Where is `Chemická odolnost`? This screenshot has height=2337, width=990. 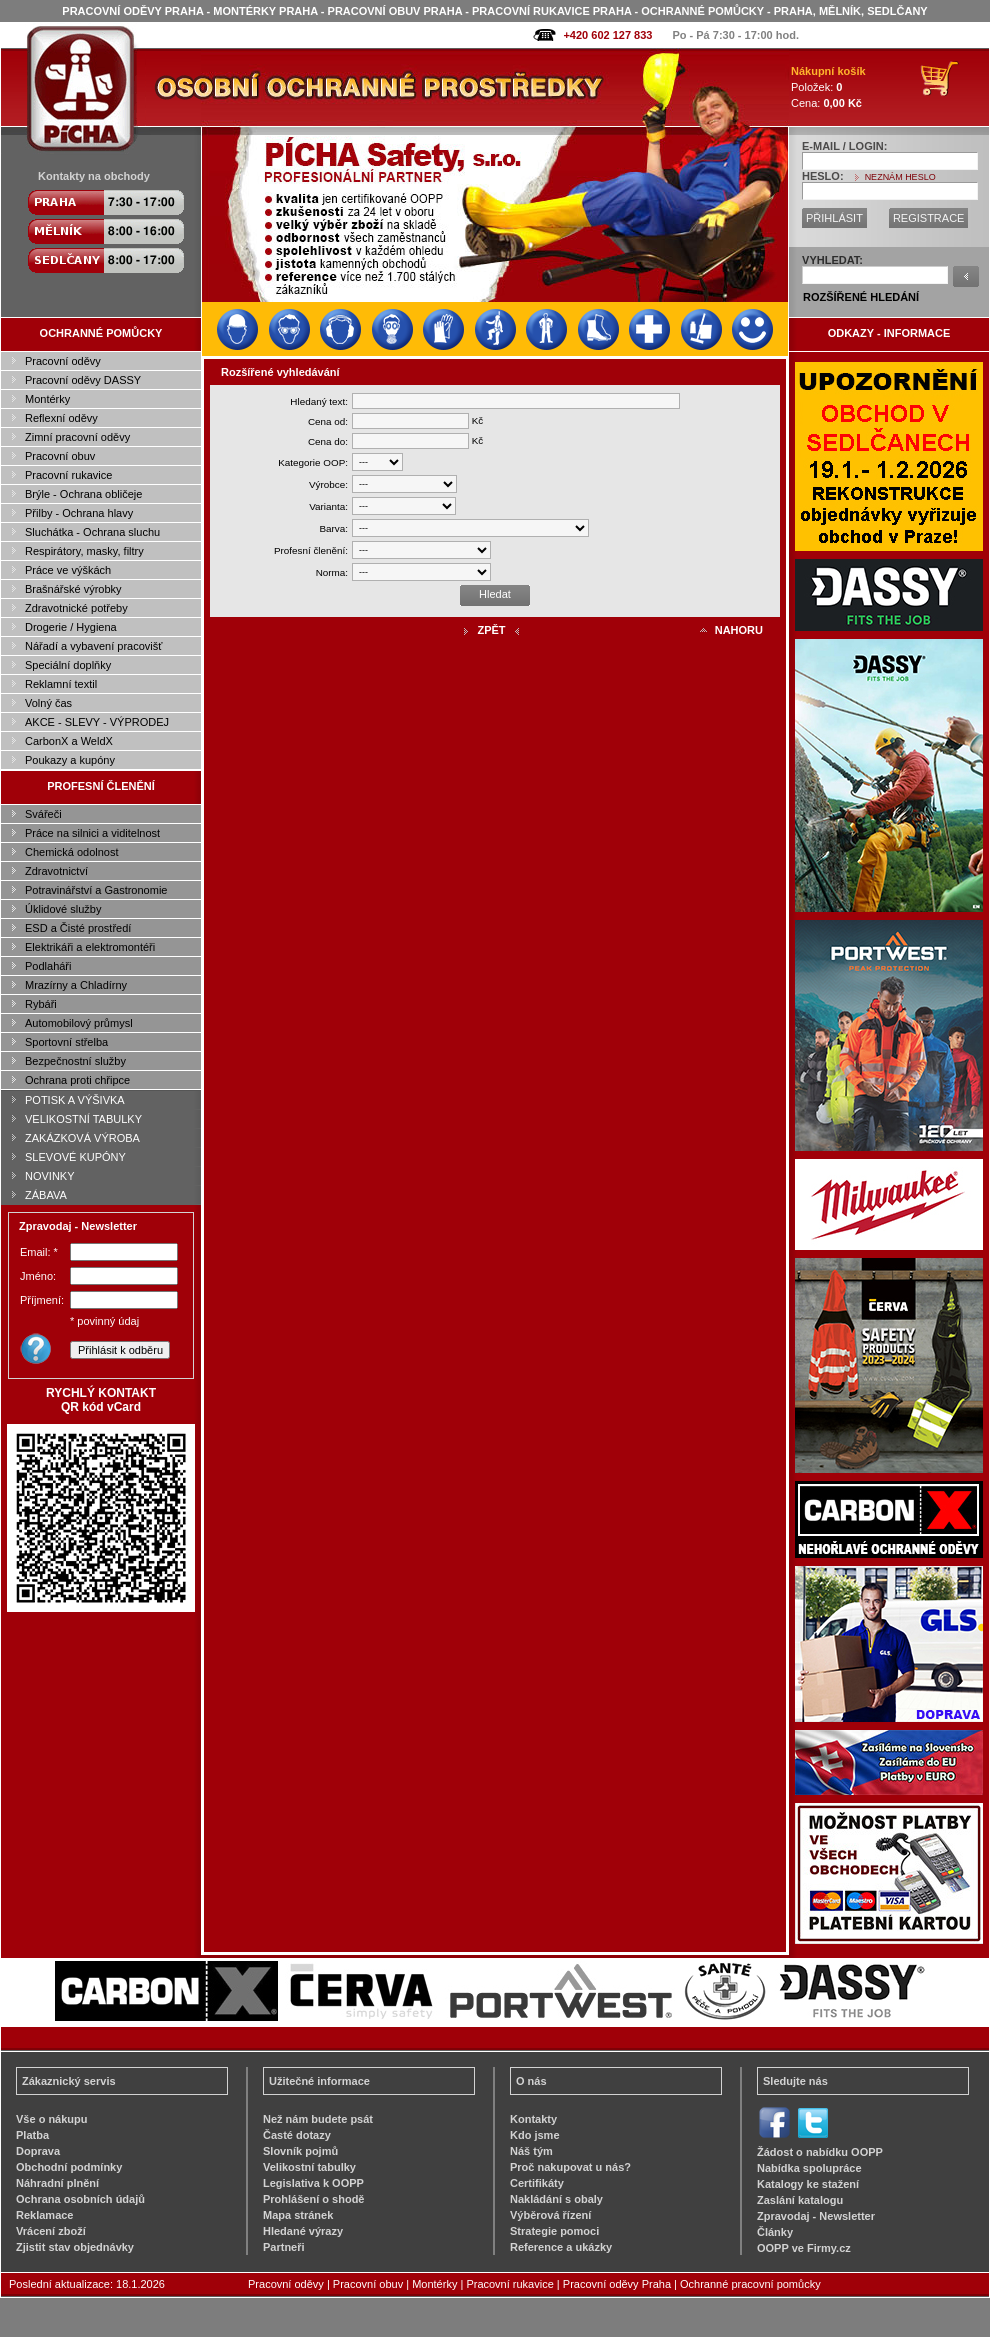 Chemická odolnost is located at coordinates (72, 852).